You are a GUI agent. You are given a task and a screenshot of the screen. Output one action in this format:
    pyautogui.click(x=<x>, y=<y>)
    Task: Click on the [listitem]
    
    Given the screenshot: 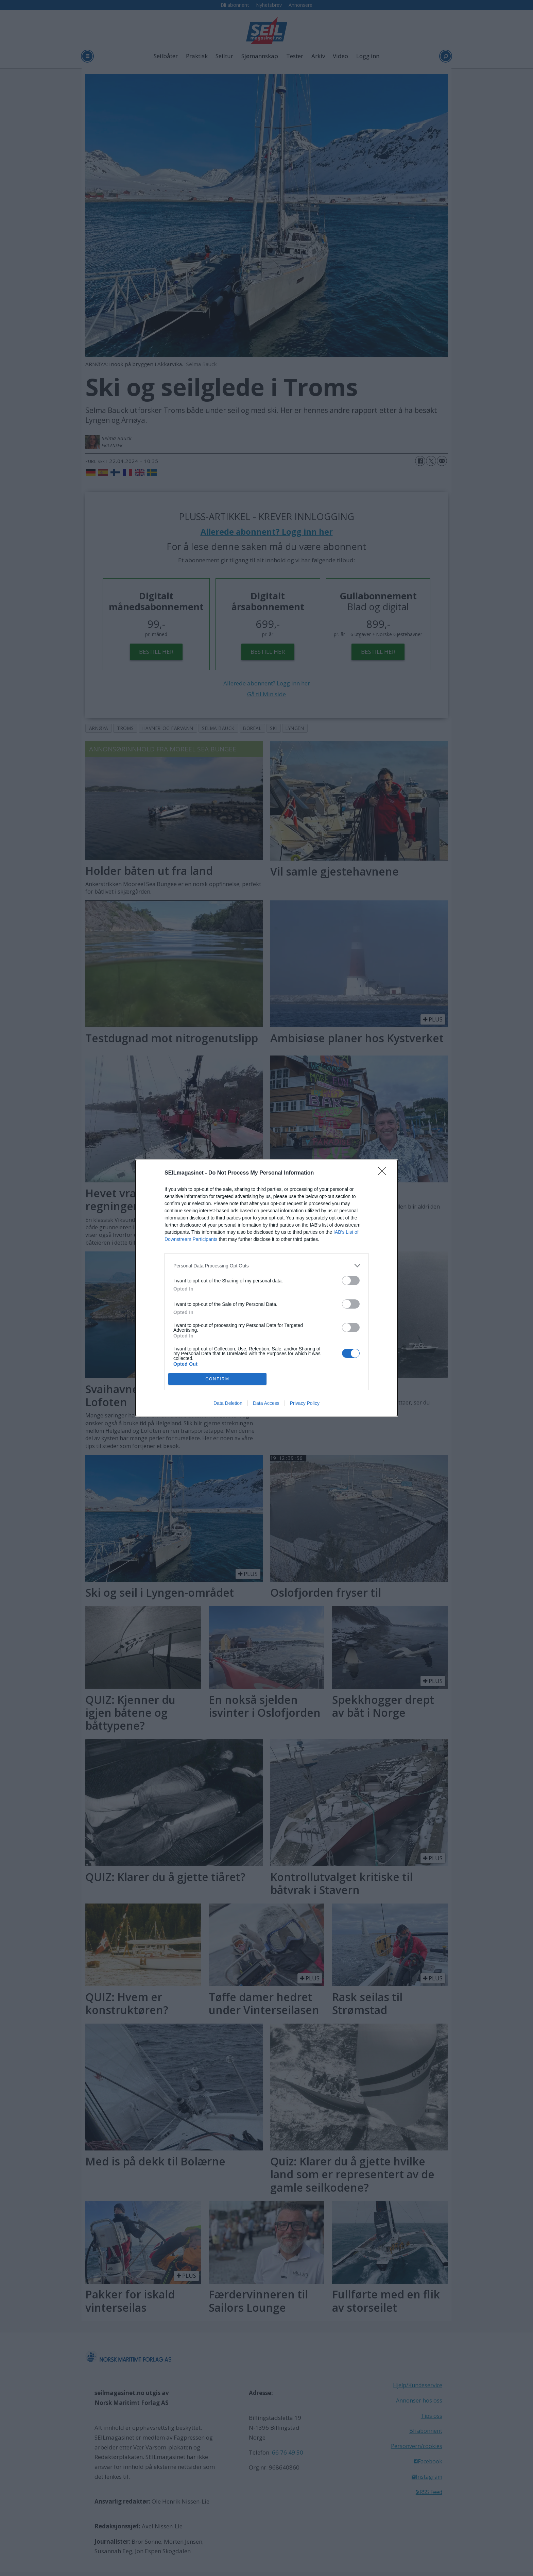 What is the action you would take?
    pyautogui.click(x=266, y=1265)
    